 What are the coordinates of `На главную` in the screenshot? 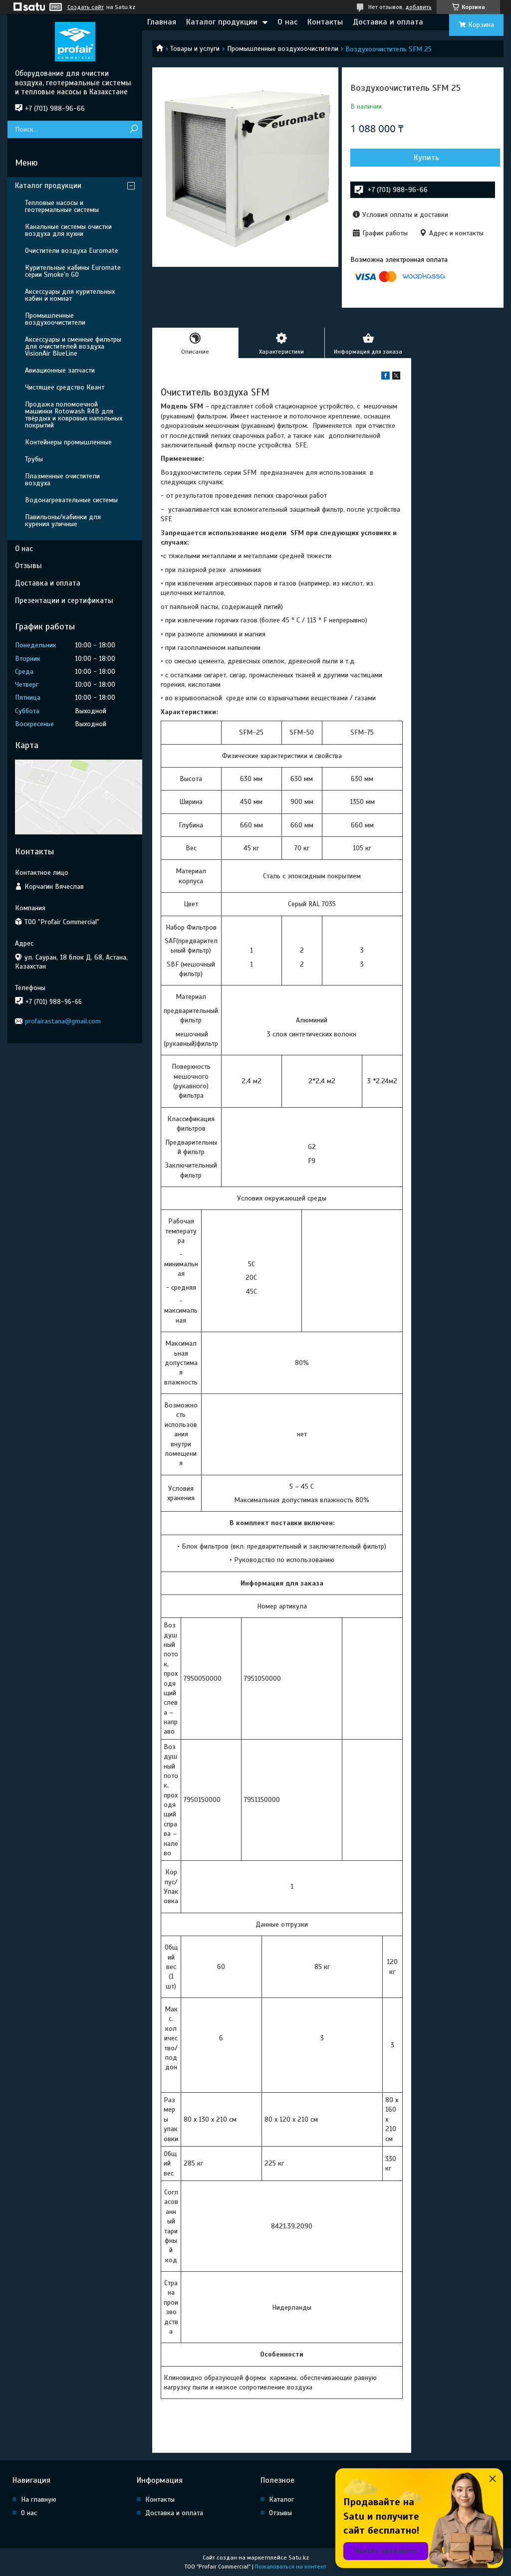 It's located at (38, 2499).